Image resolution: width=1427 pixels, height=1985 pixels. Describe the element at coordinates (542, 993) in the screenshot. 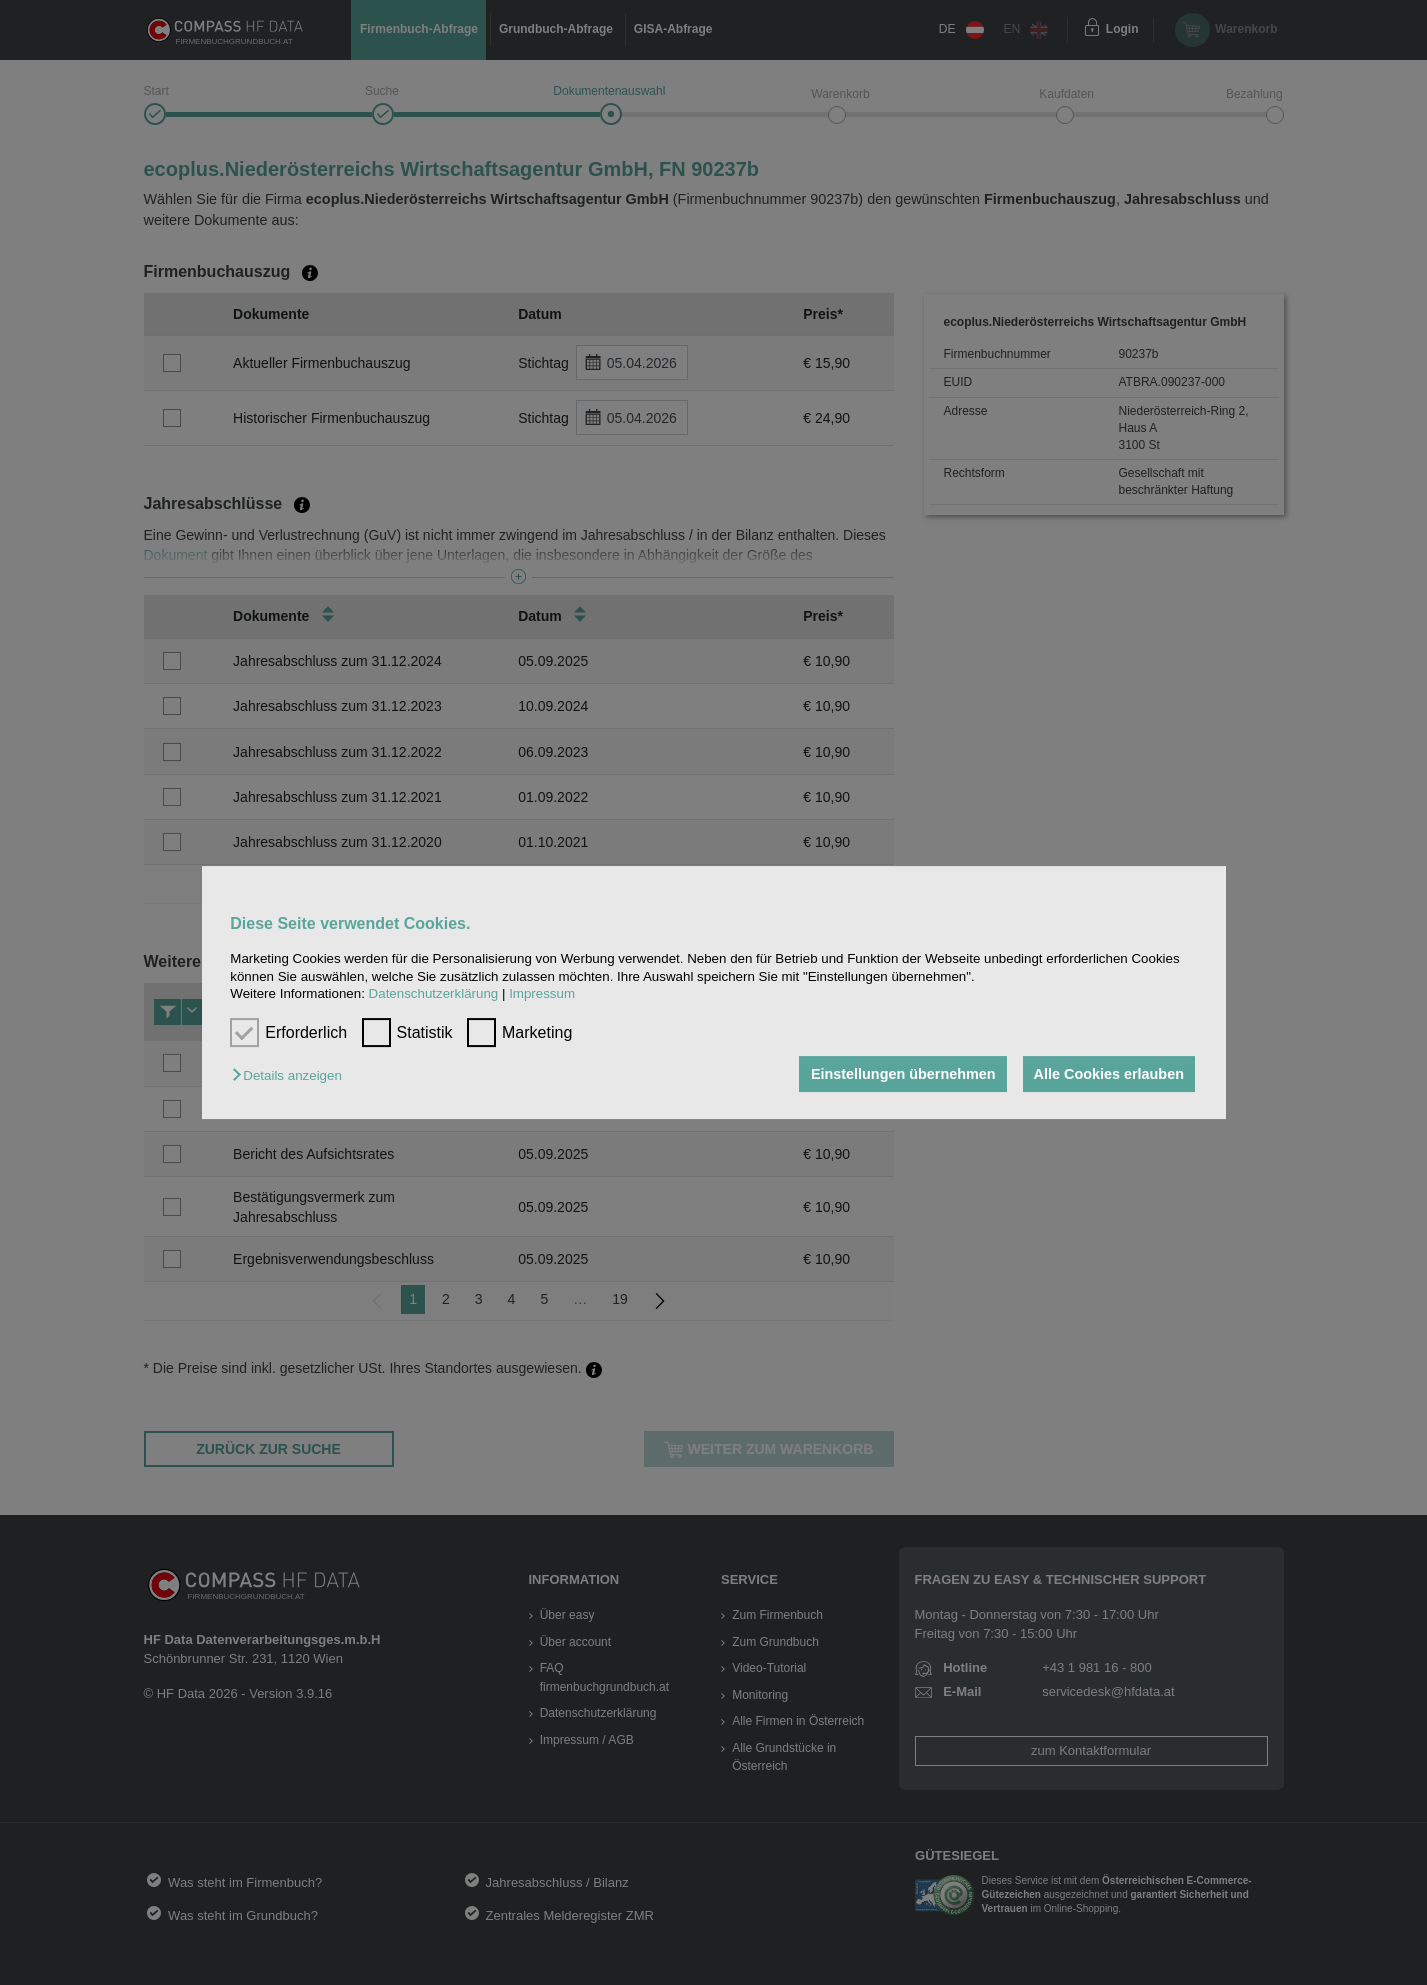

I see `Impressum` at that location.